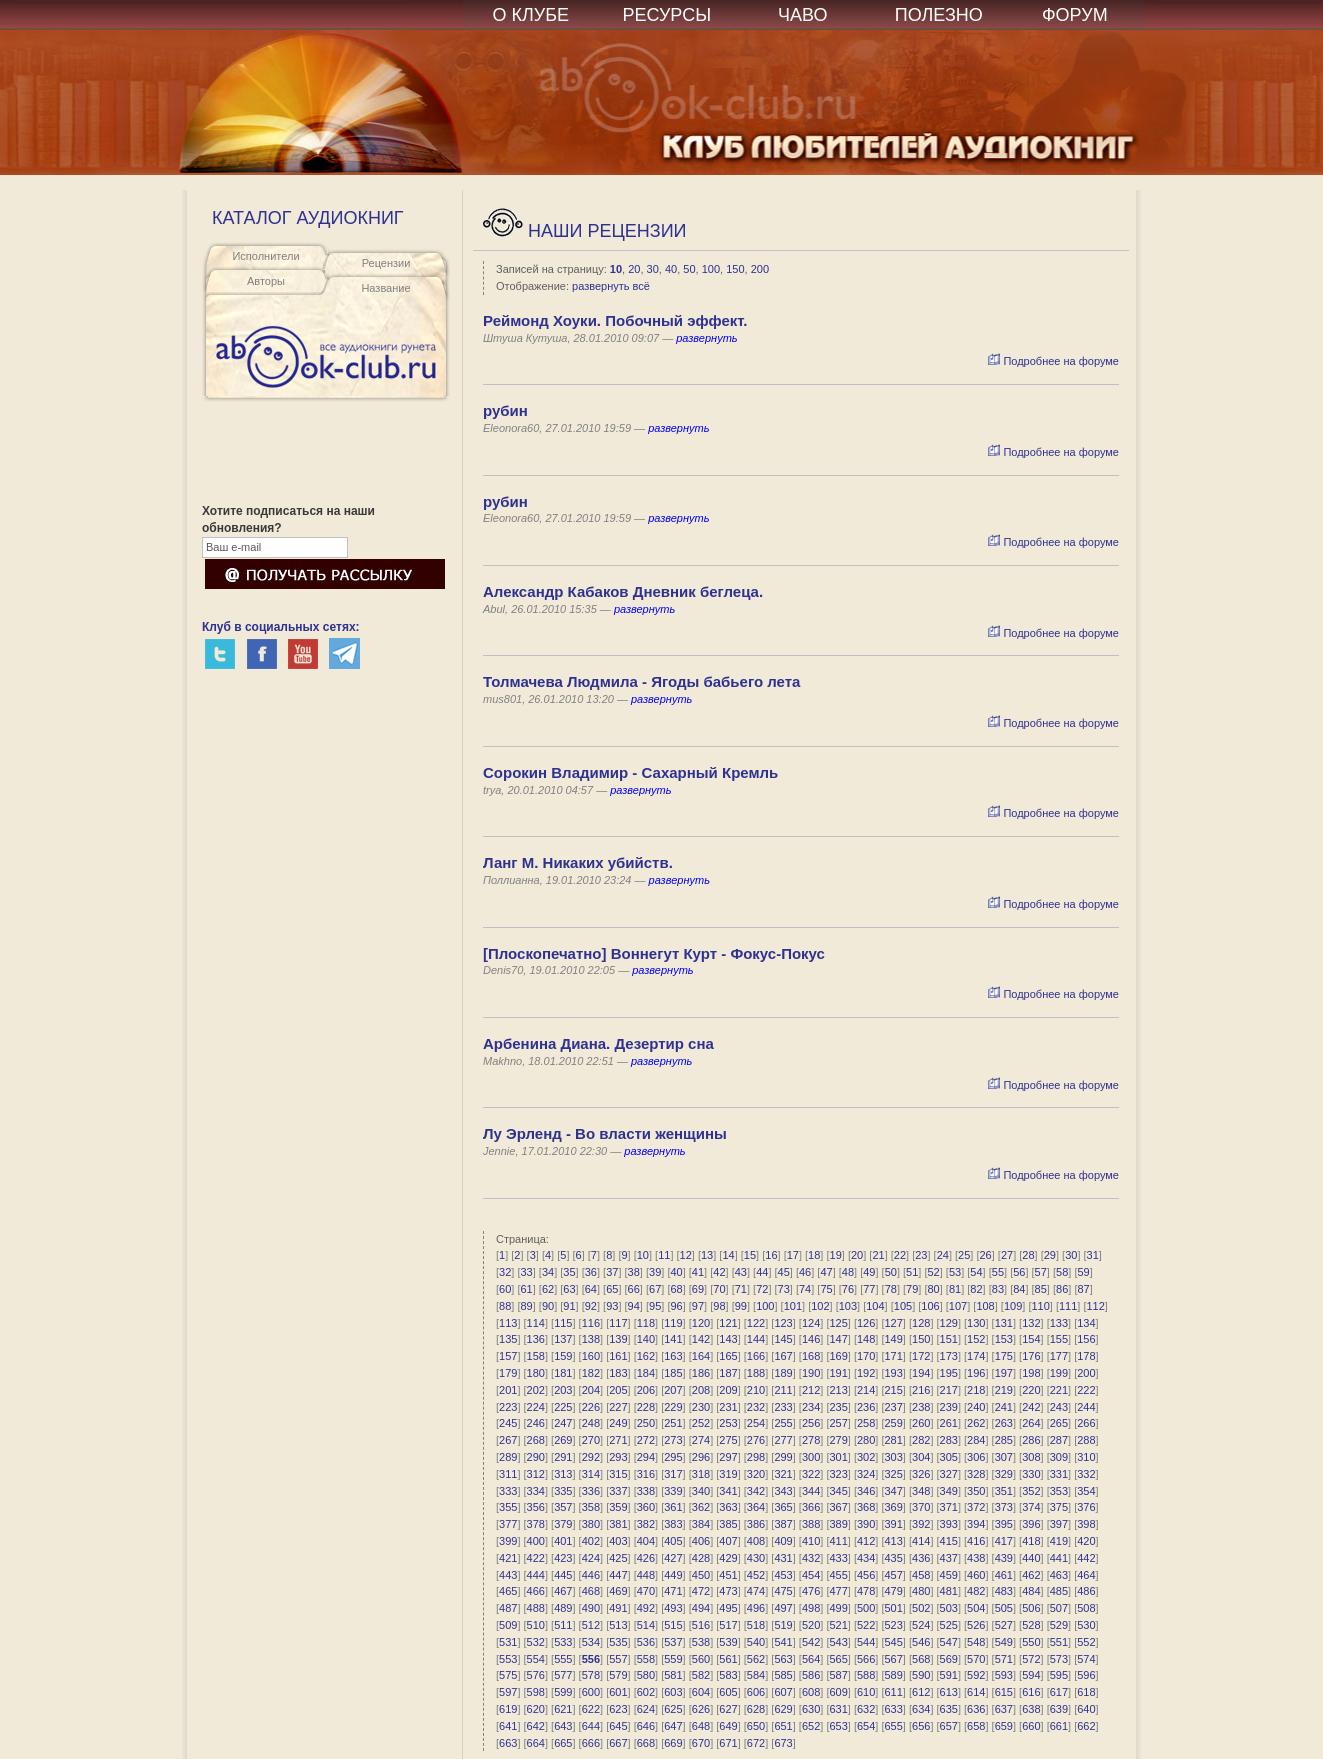 The image size is (1323, 1759). I want to click on 608, so click(811, 1692).